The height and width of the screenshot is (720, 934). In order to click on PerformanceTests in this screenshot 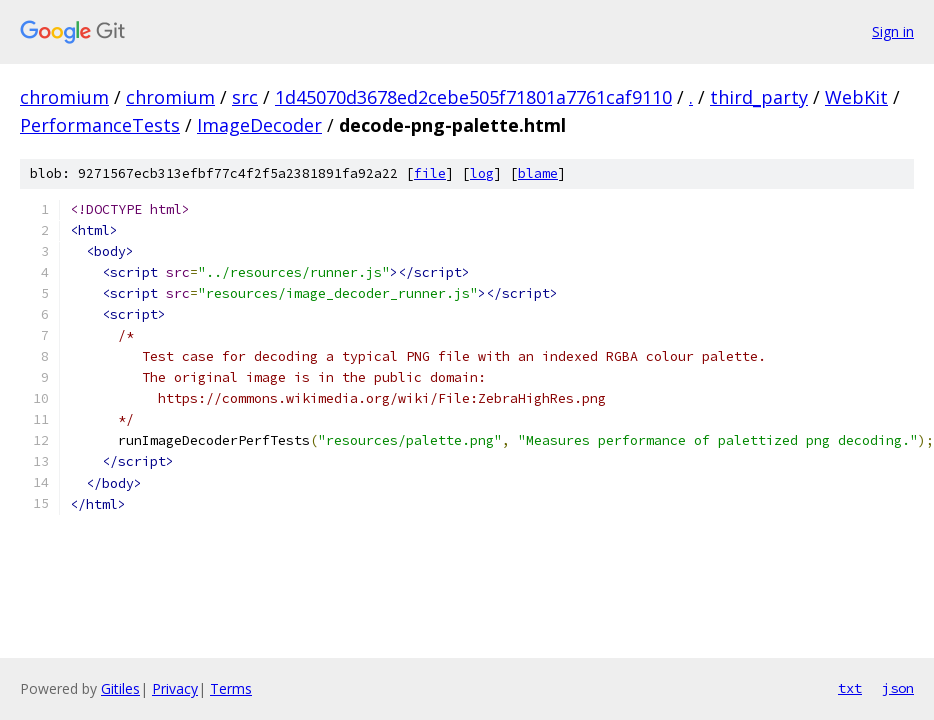, I will do `click(100, 125)`.